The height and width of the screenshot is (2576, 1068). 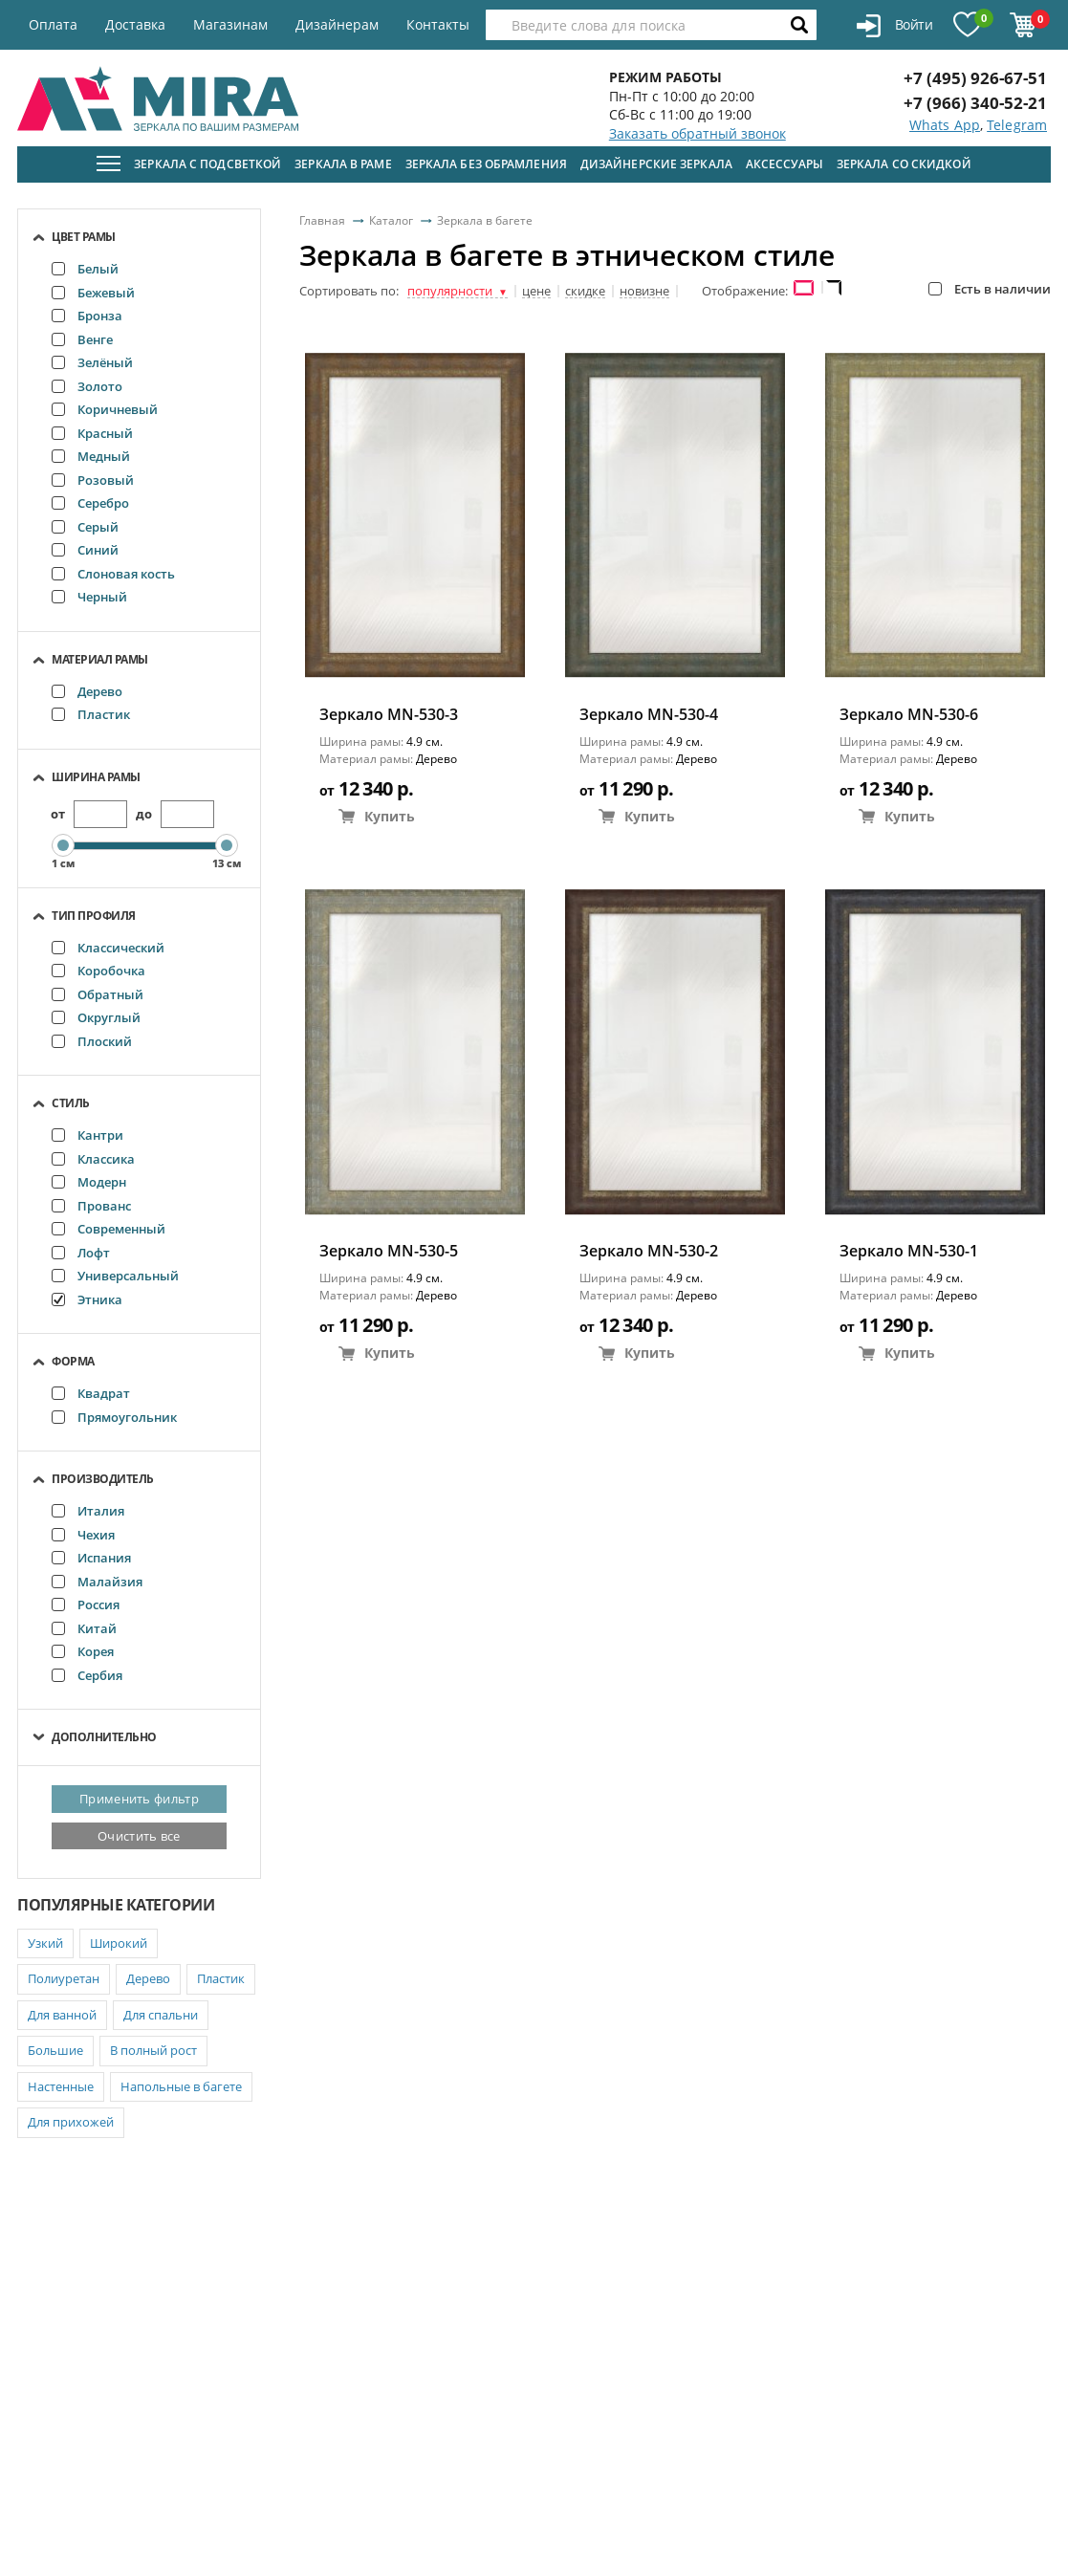 I want to click on Серебро, so click(x=90, y=503).